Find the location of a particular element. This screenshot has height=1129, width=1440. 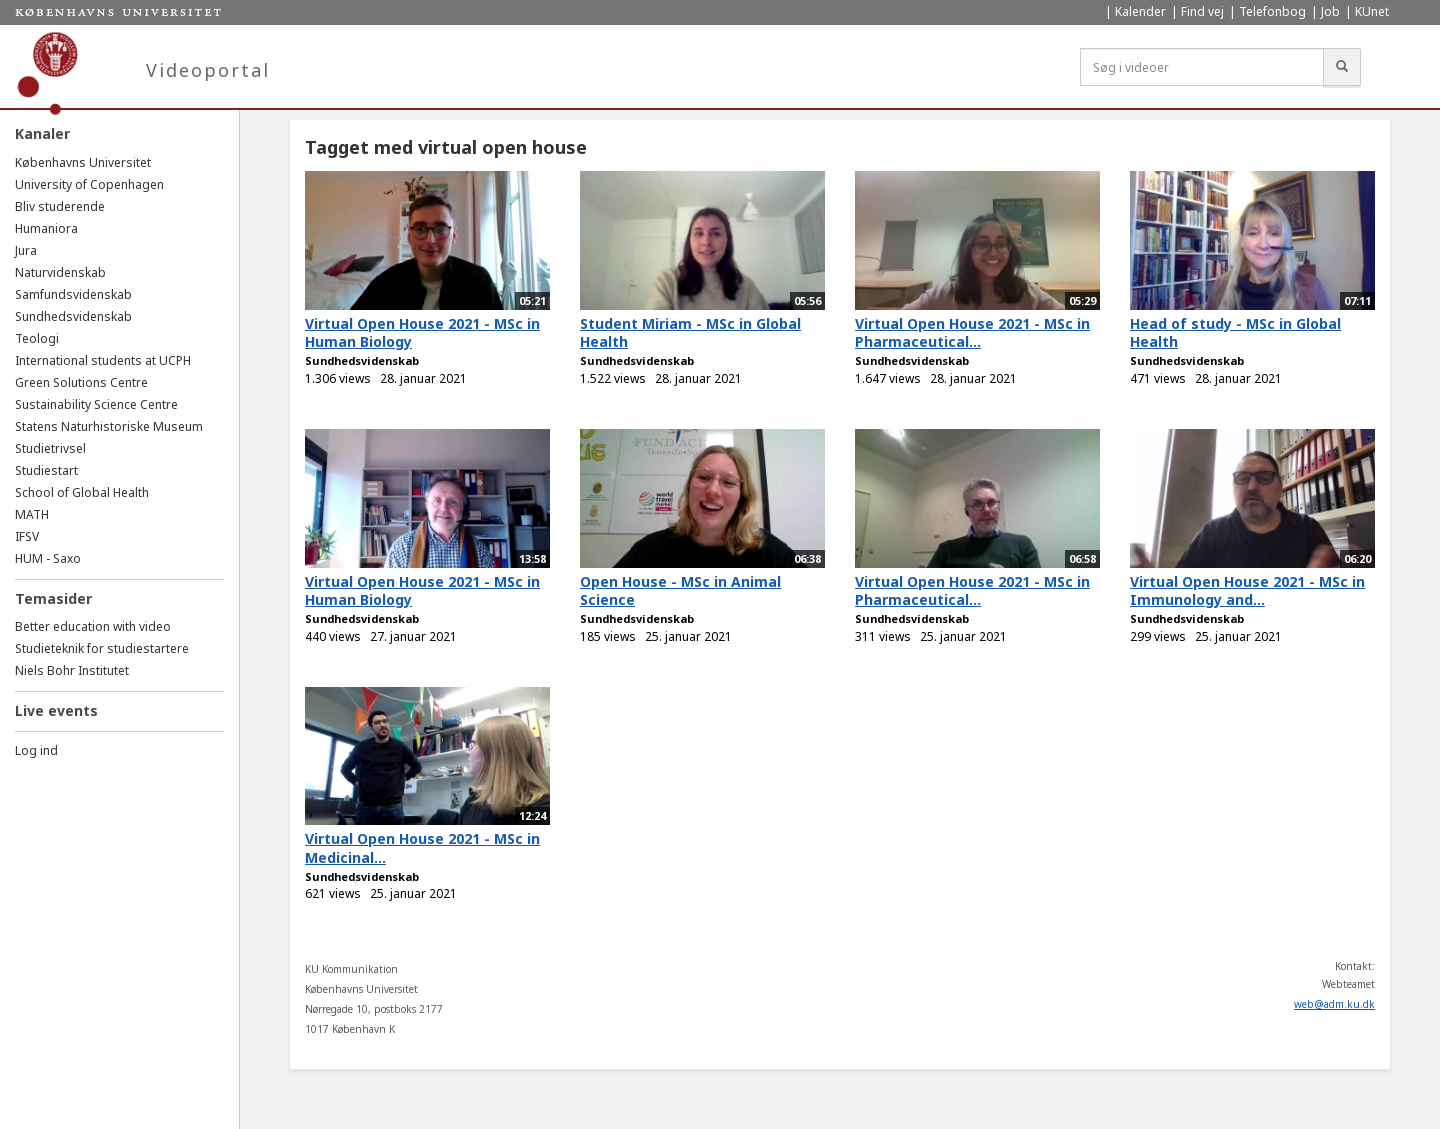

Open House - MSc in Animal Science is located at coordinates (680, 591).